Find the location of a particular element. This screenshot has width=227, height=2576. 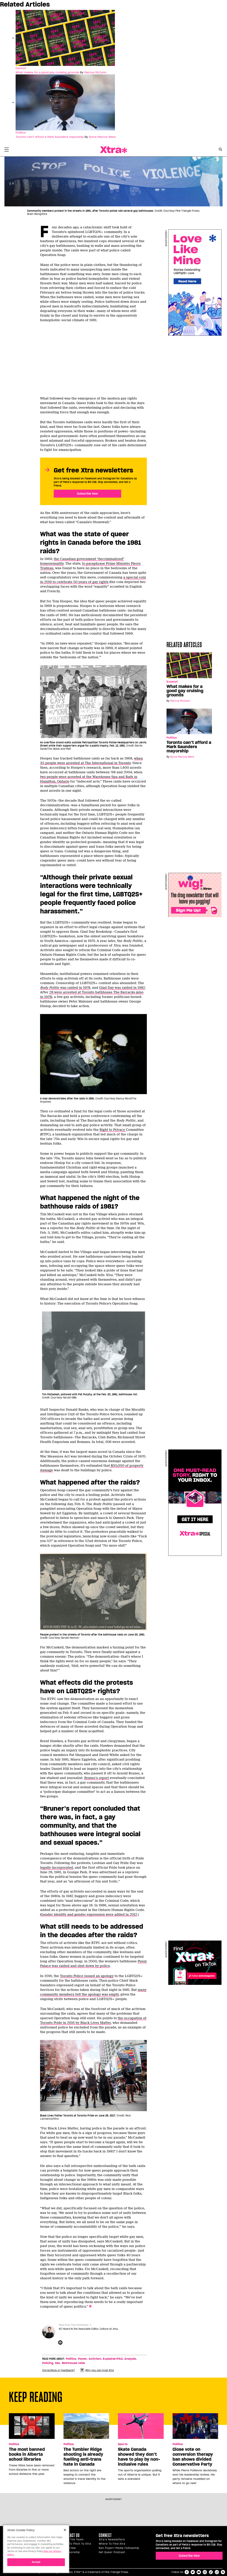

The most banned books in Alberta school libraries is located at coordinates (27, 2454).